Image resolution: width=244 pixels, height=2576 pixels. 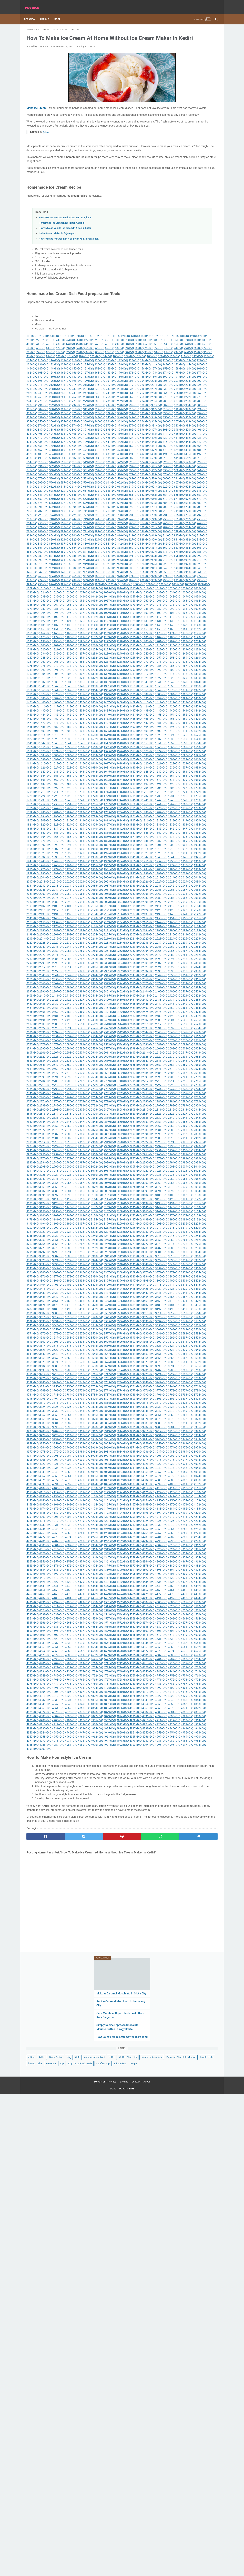 What do you see at coordinates (32, 1700) in the screenshot?
I see `3406+DrQ` at bounding box center [32, 1700].